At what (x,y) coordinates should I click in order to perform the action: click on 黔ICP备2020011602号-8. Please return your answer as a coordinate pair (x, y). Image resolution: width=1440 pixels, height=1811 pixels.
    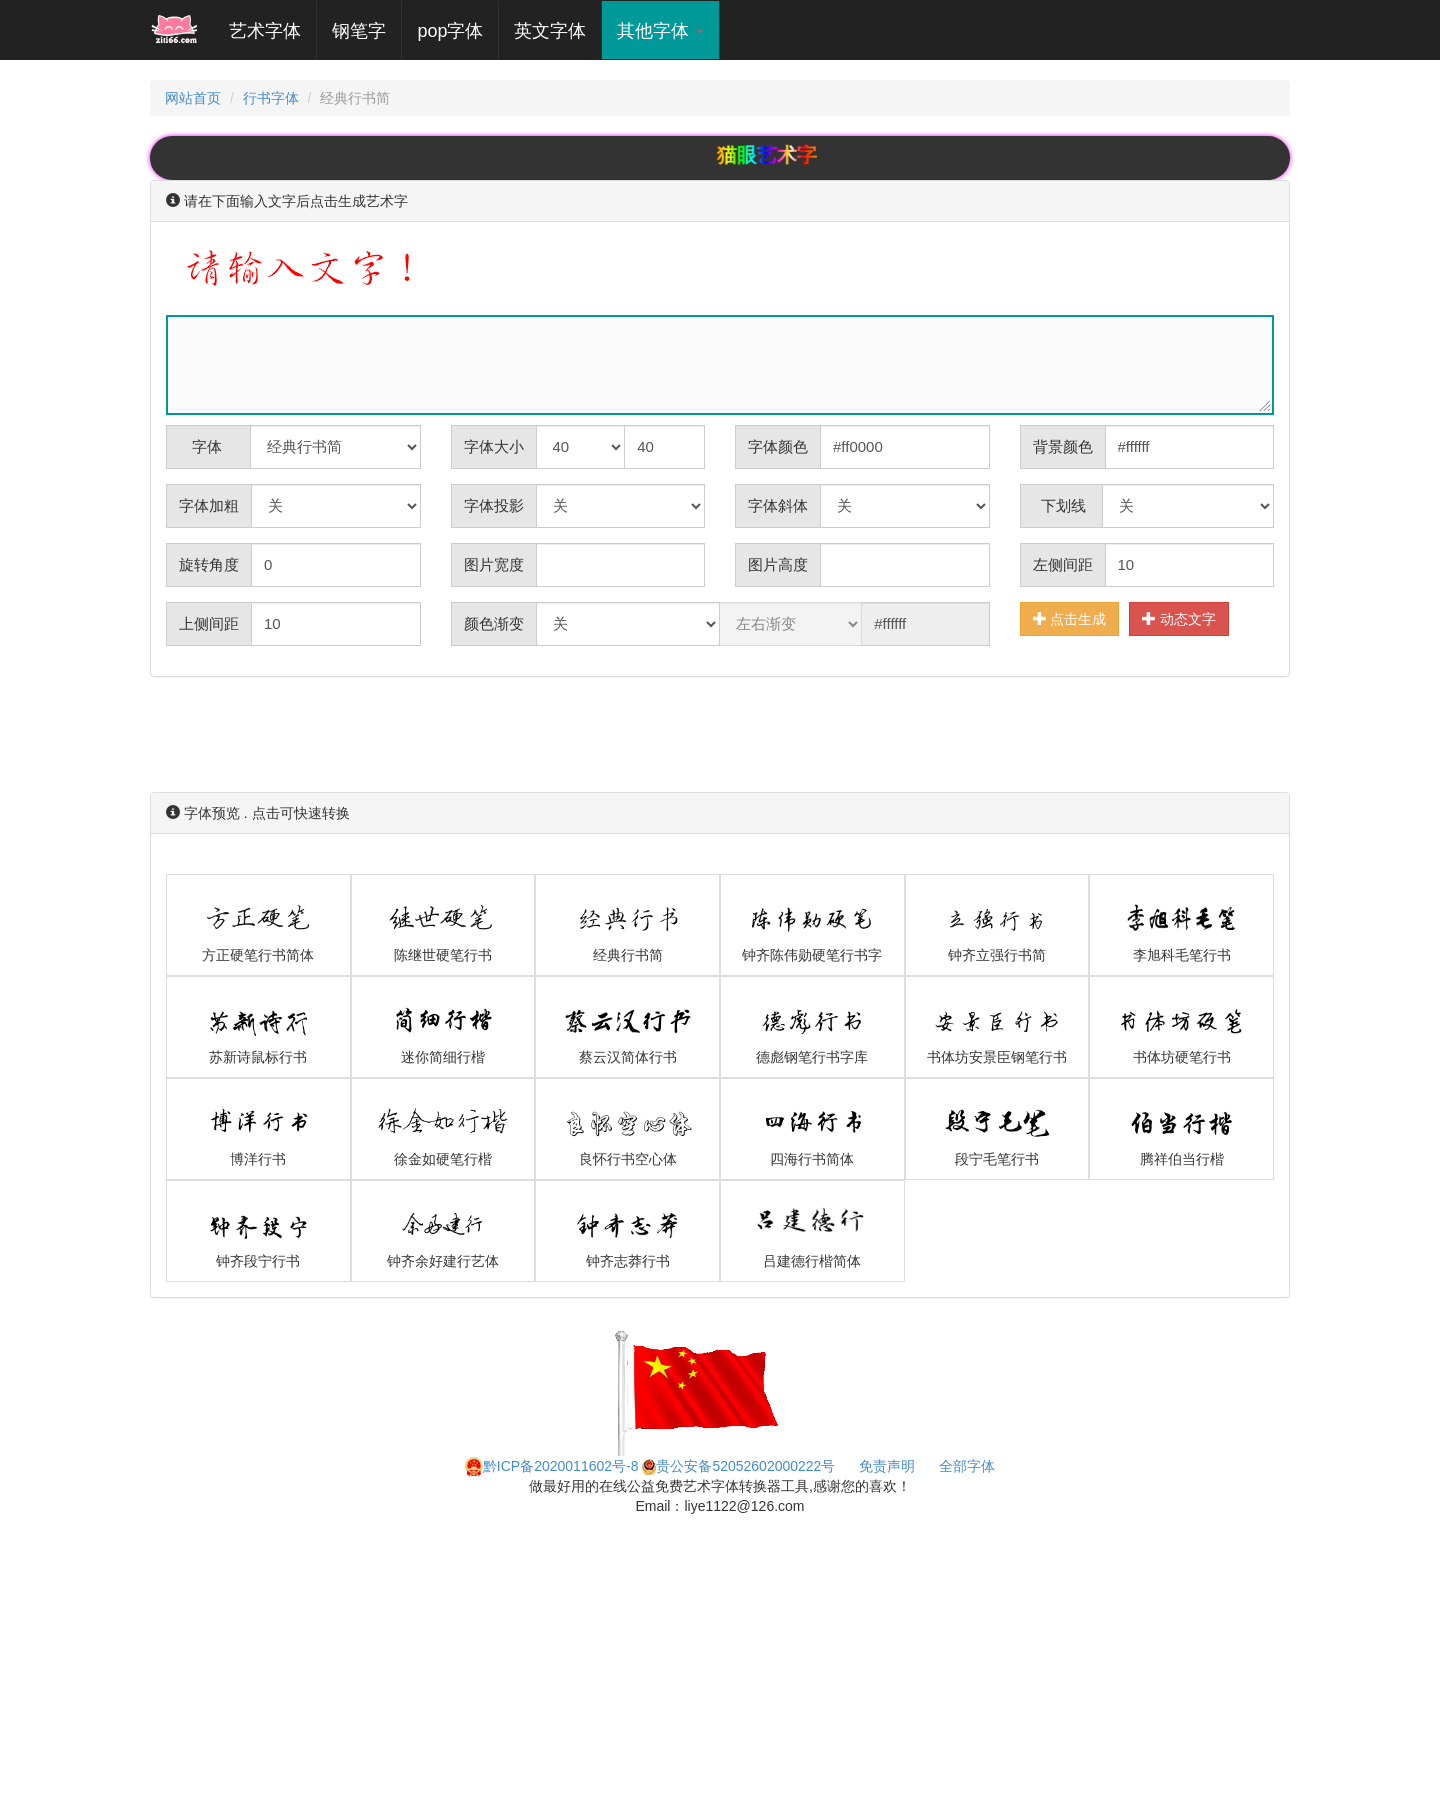
    Looking at the image, I should click on (552, 1466).